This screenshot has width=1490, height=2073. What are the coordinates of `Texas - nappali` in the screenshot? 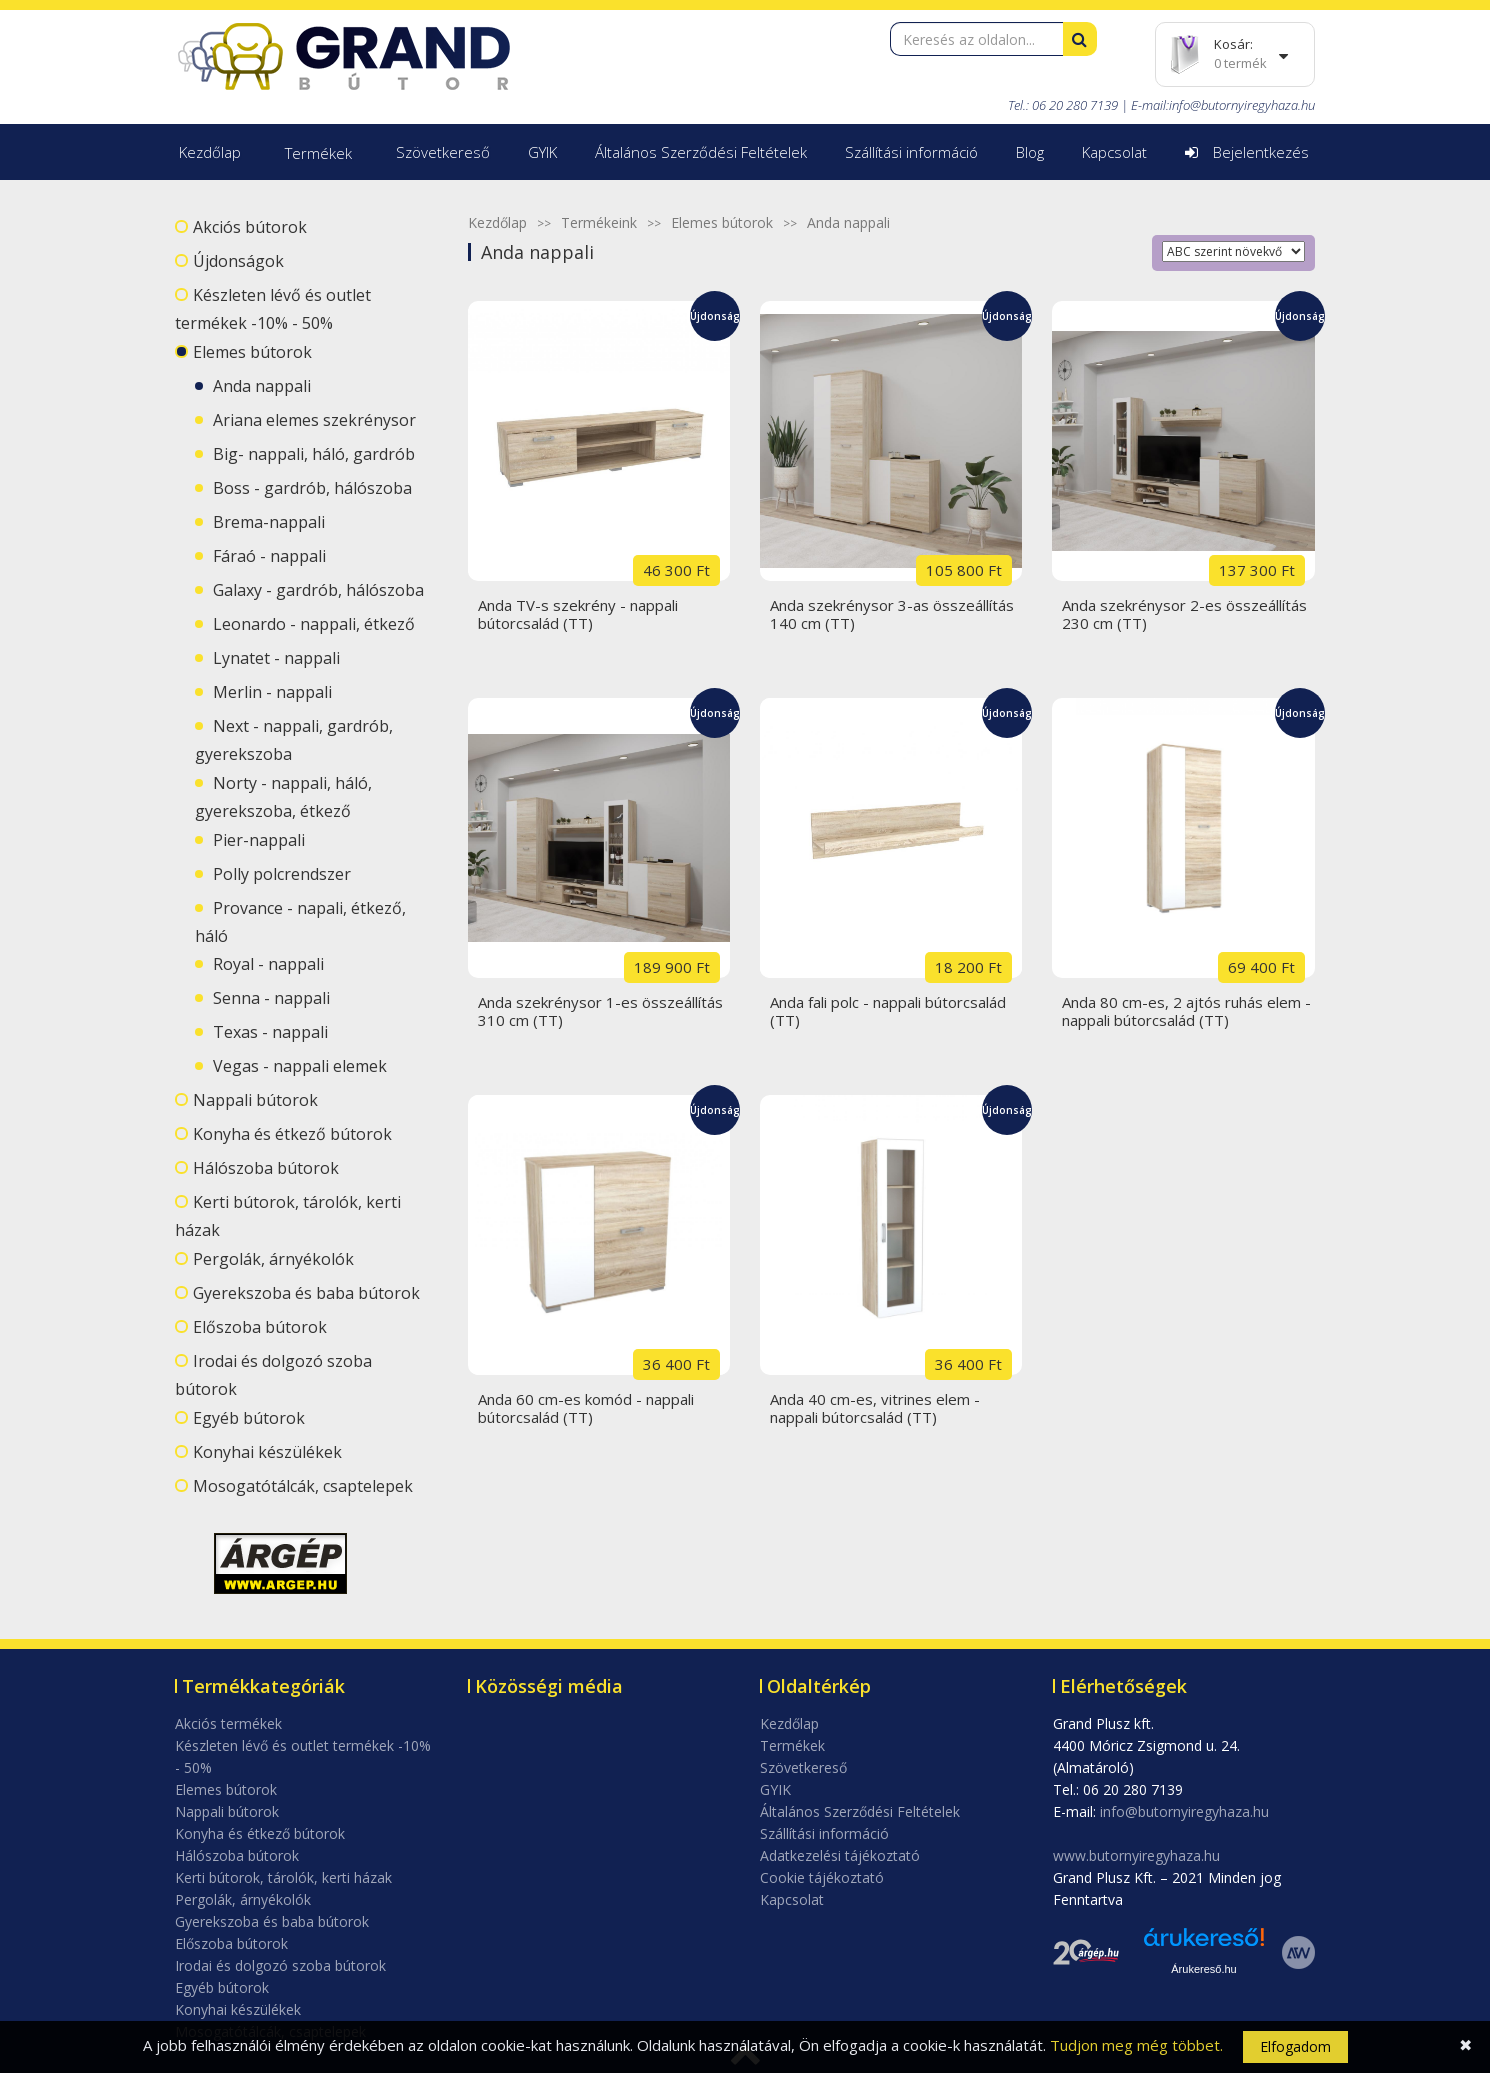 It's located at (270, 1032).